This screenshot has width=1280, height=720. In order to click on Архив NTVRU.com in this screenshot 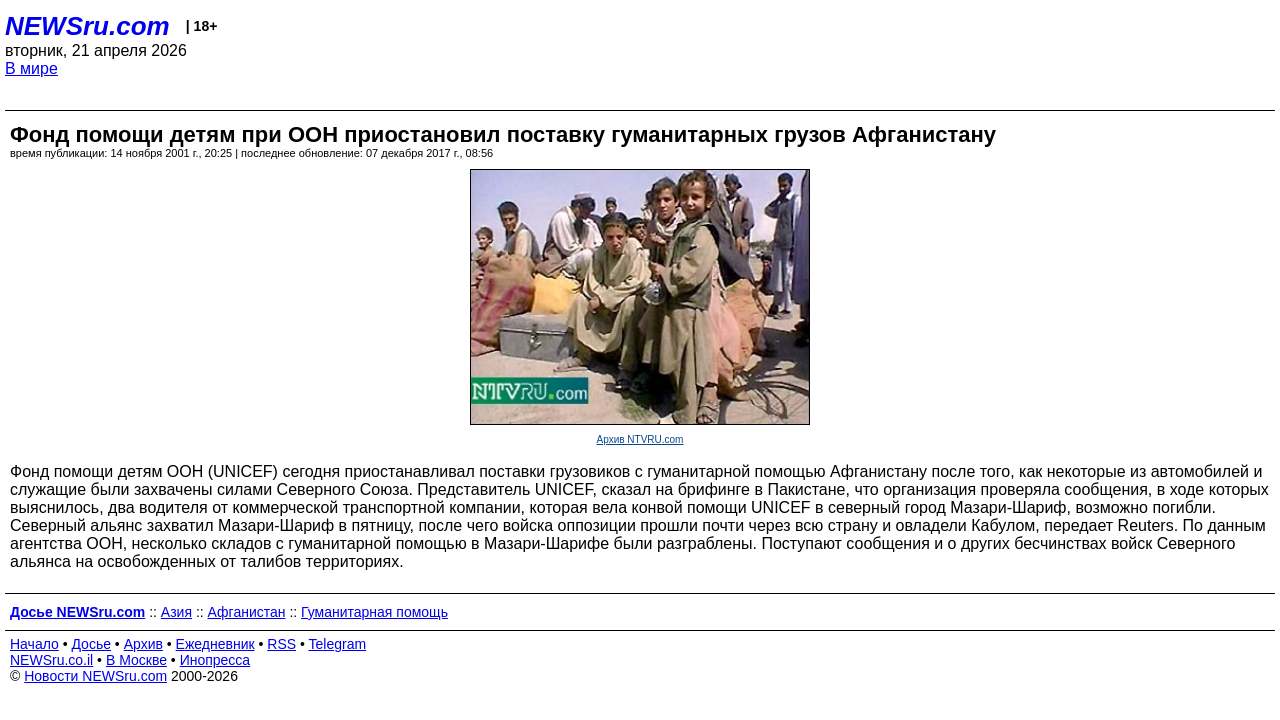, I will do `click(640, 439)`.